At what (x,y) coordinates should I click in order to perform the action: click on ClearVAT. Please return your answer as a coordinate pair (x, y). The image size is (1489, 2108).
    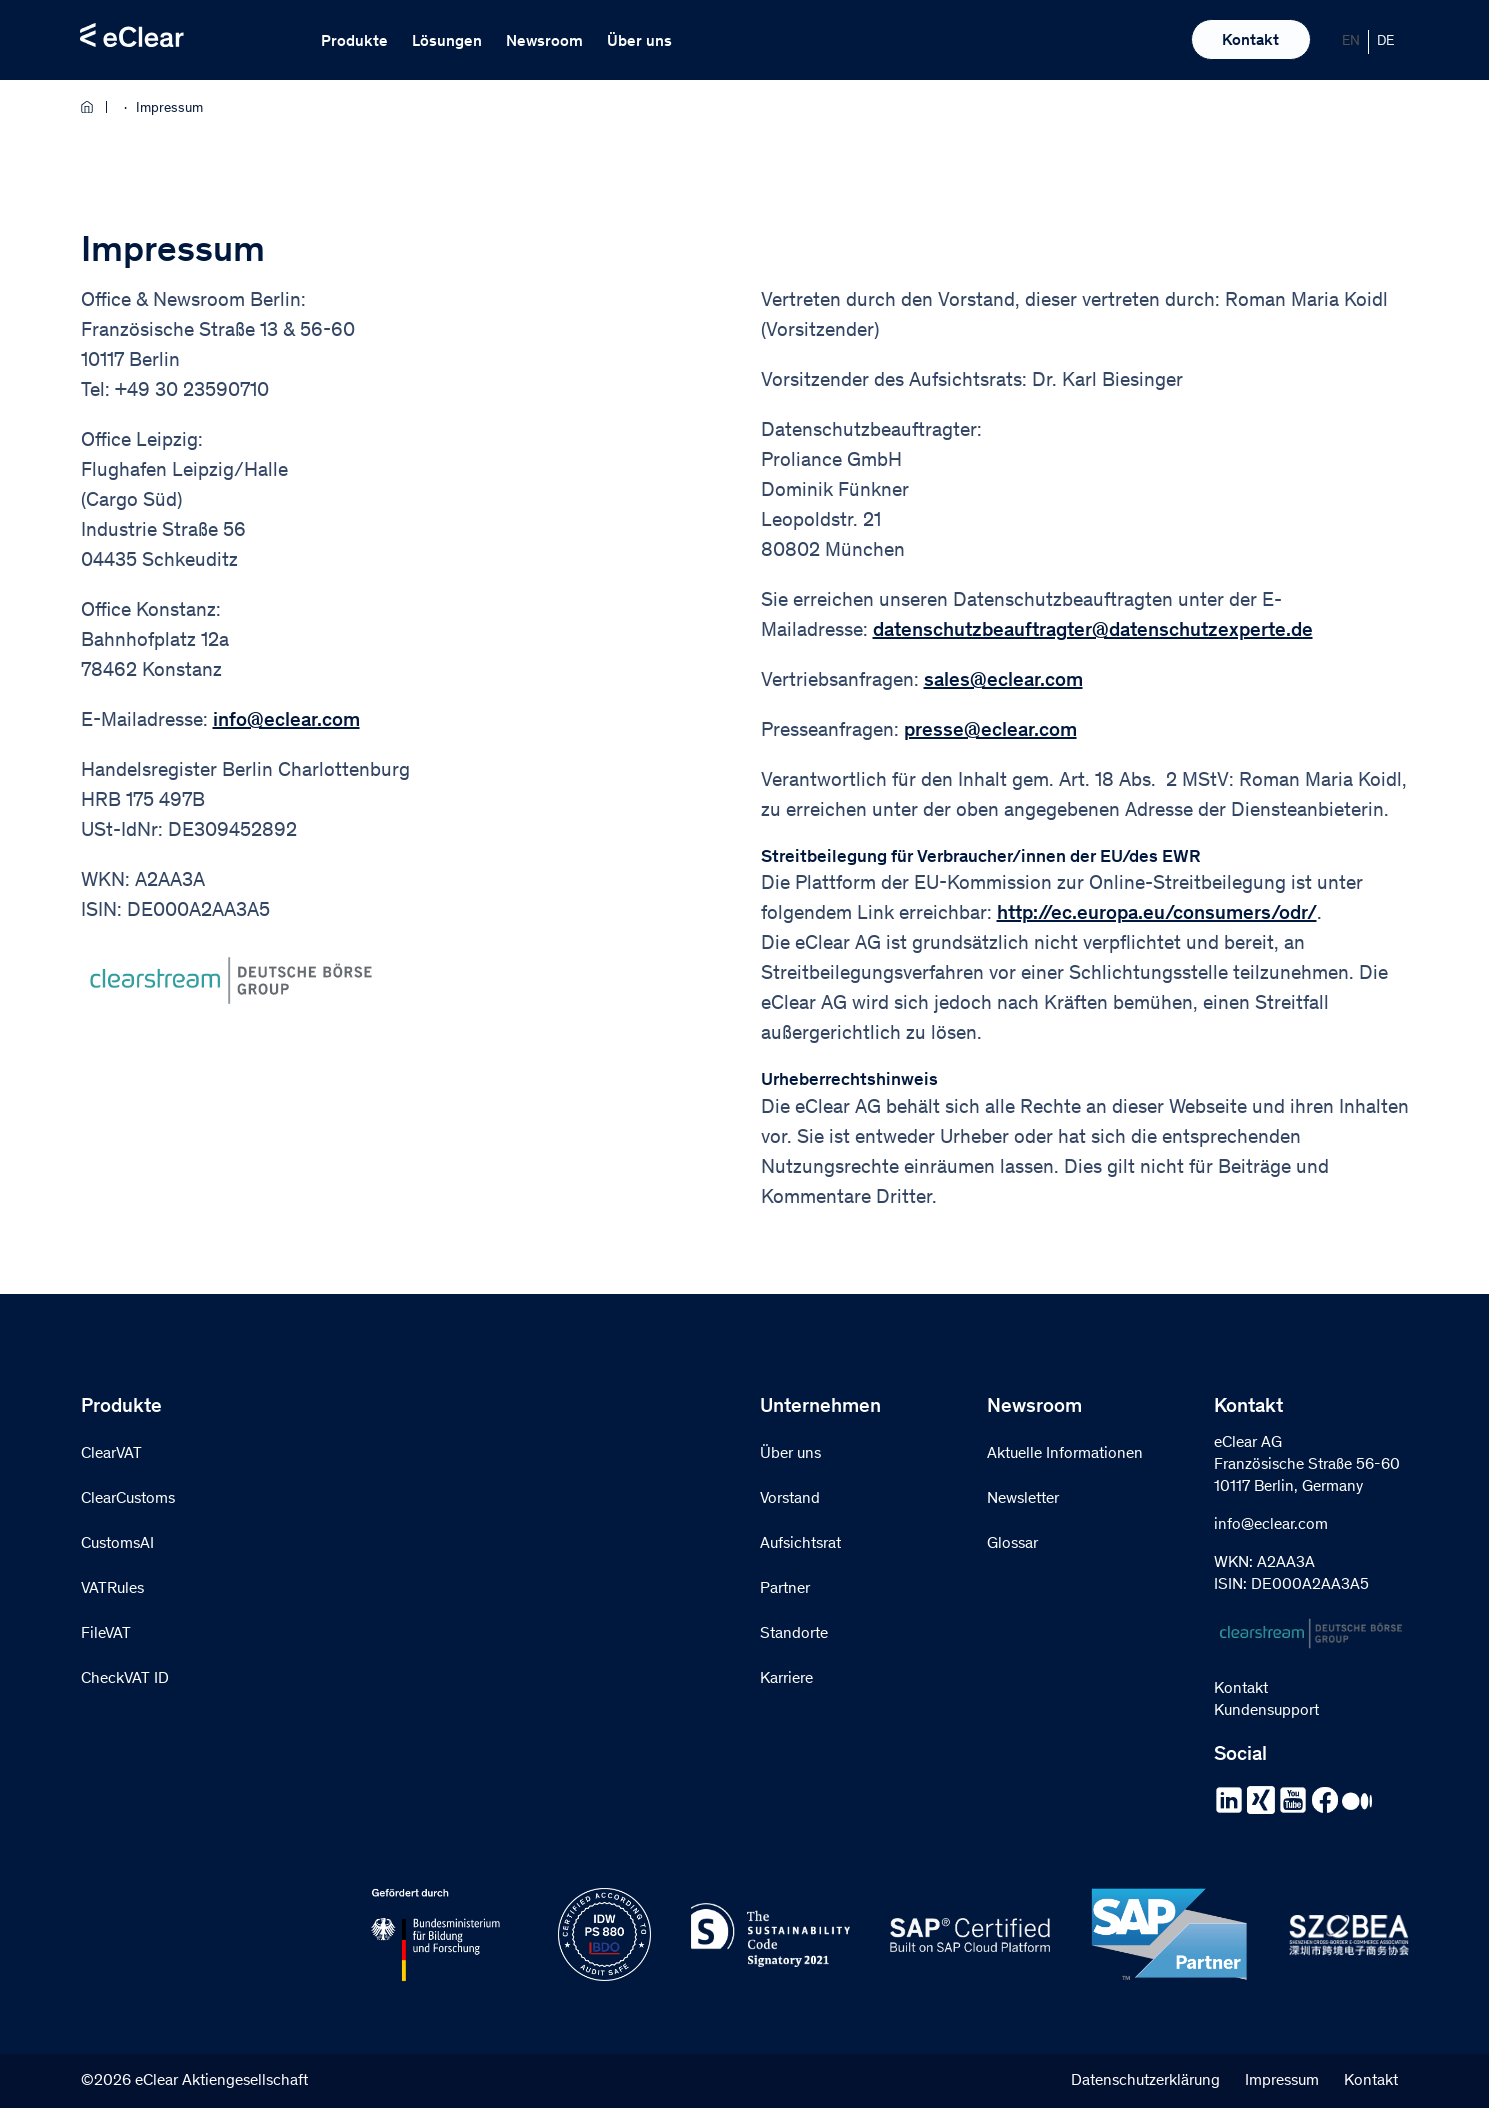
    Looking at the image, I should click on (111, 1454).